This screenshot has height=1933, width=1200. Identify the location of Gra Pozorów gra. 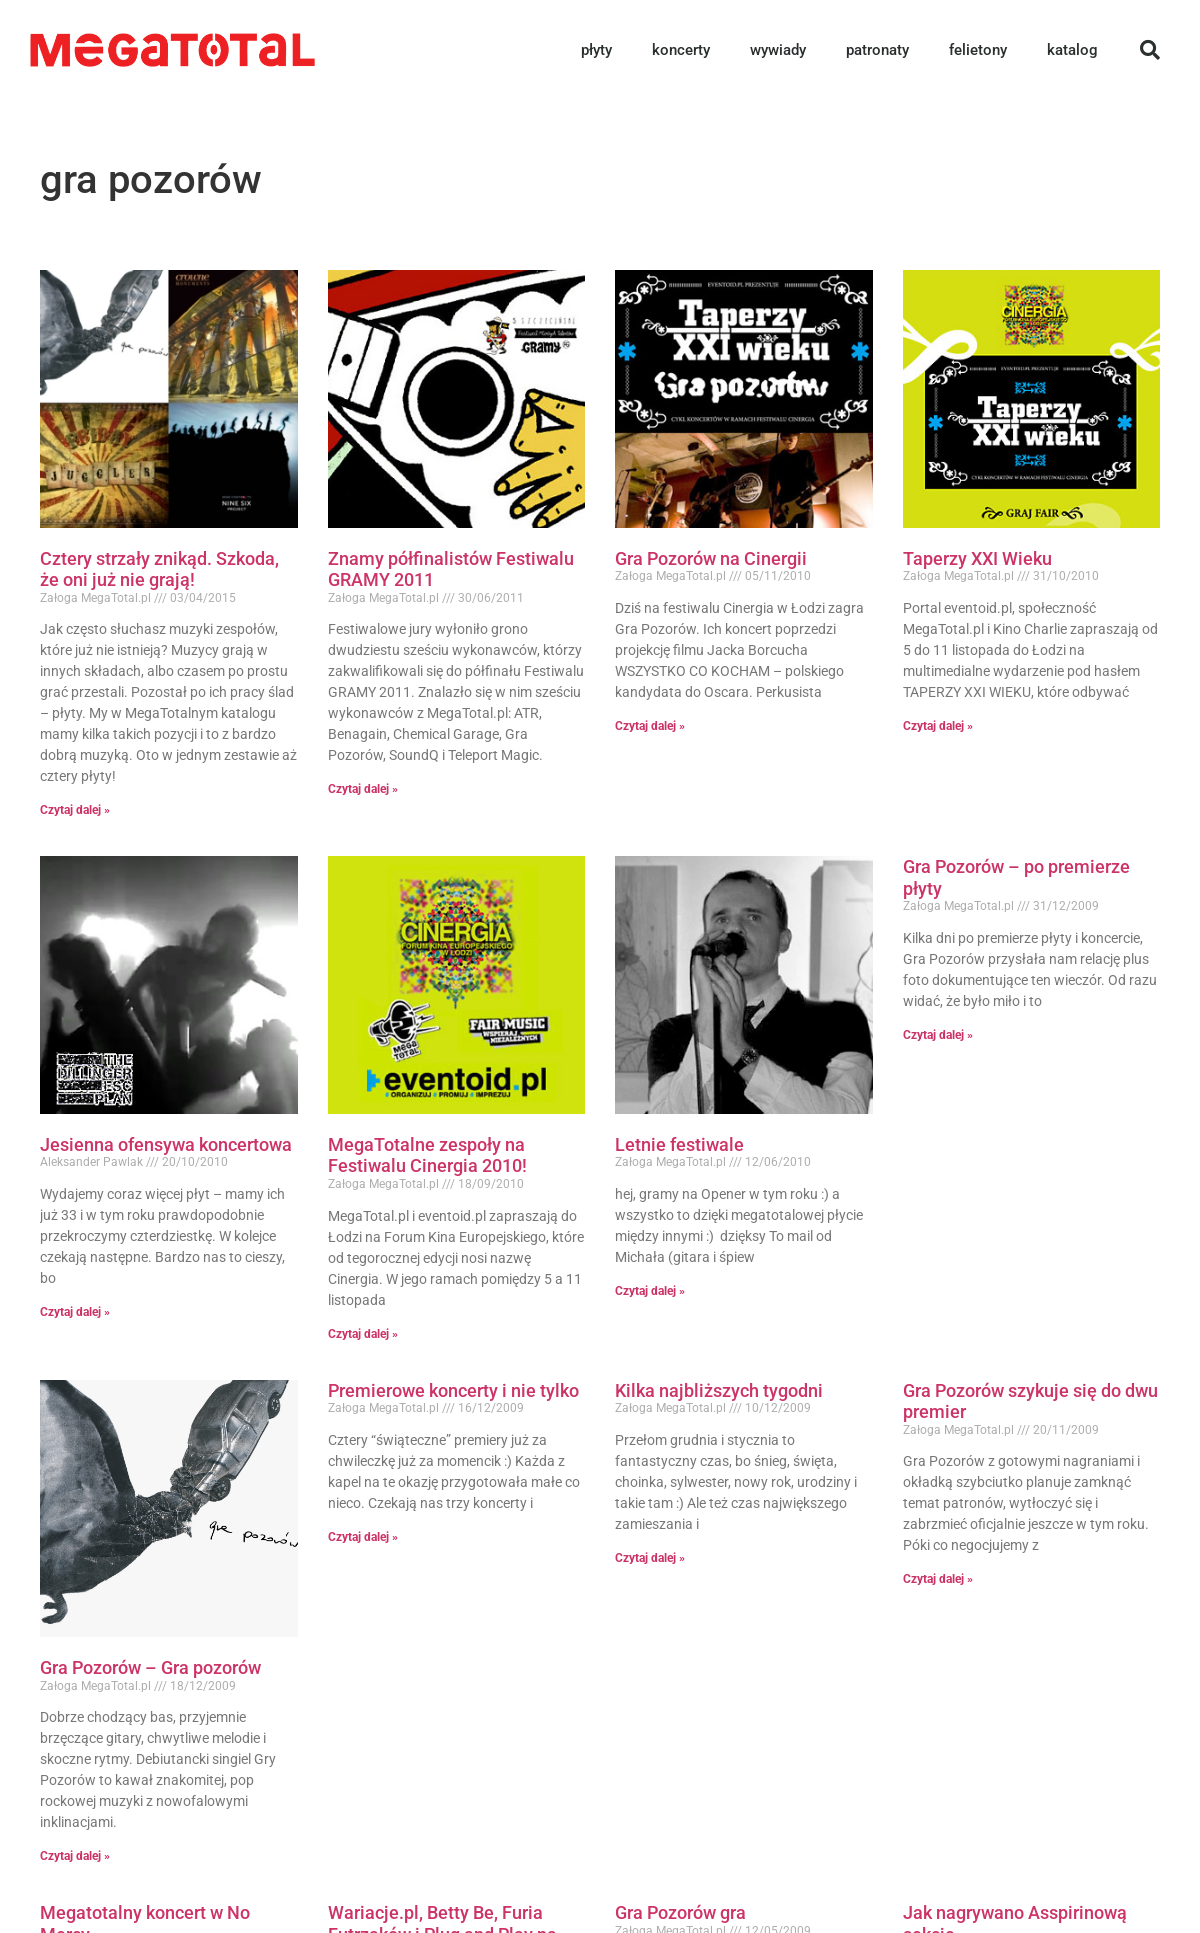
(680, 1912).